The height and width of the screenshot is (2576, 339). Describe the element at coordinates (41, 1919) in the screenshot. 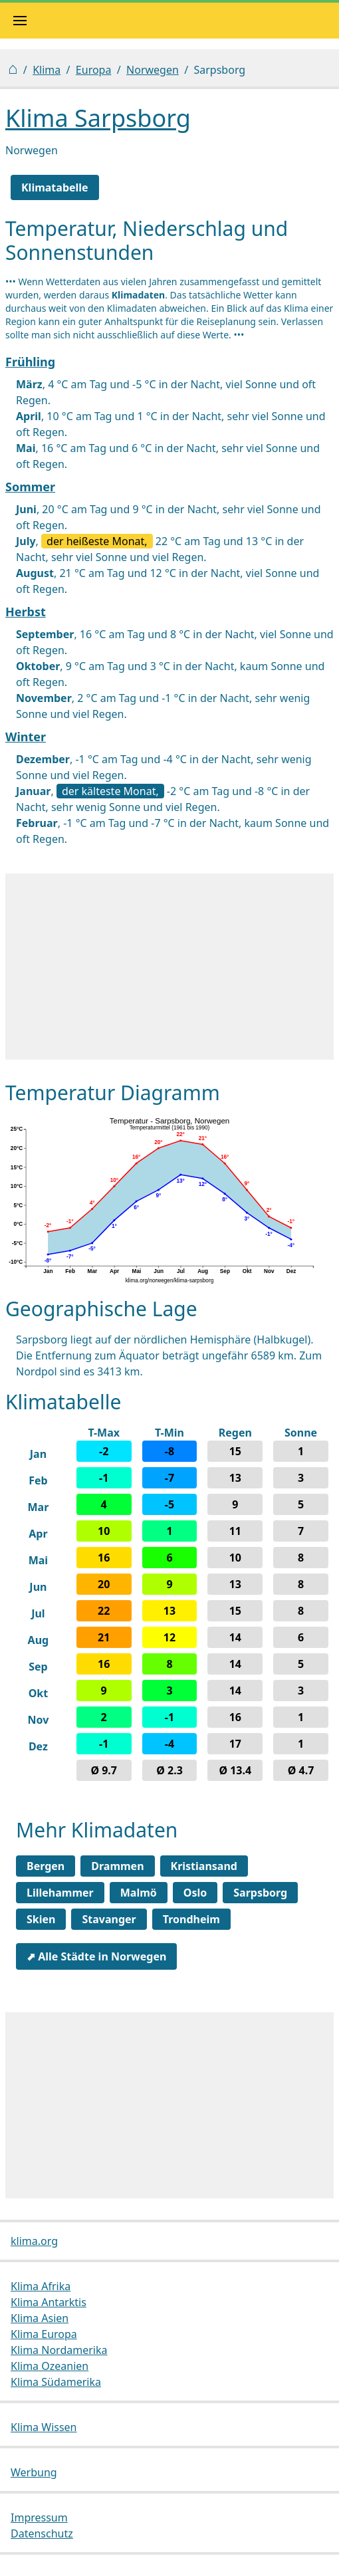

I see `Skien` at that location.